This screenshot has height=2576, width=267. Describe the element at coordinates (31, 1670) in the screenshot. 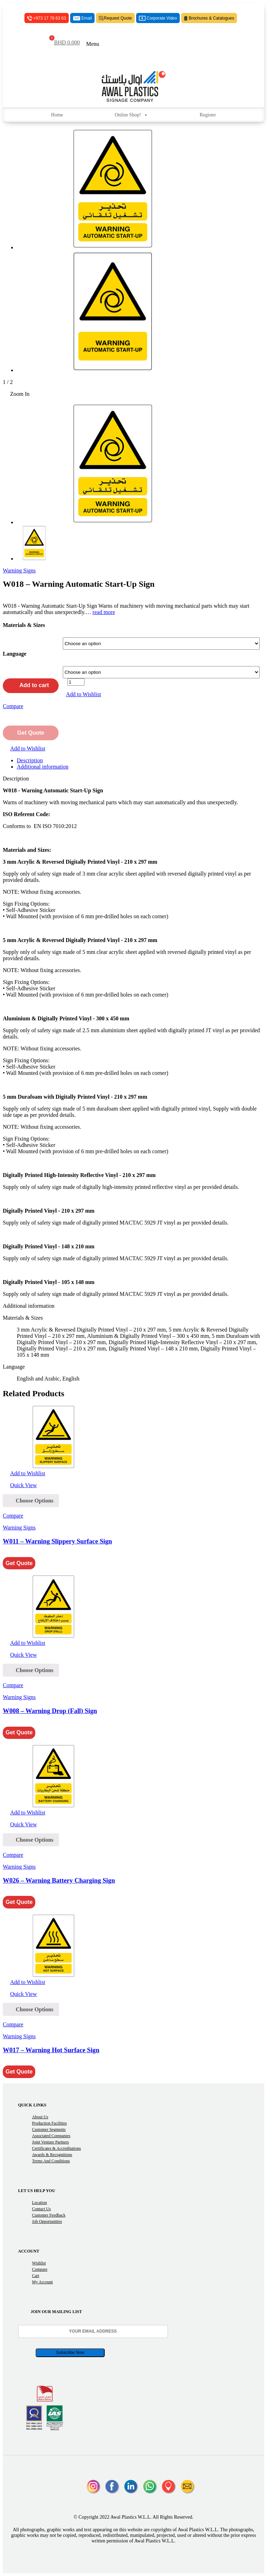

I see `[Select options for “W008 - Warning Drop (Fall) Sign”]` at that location.